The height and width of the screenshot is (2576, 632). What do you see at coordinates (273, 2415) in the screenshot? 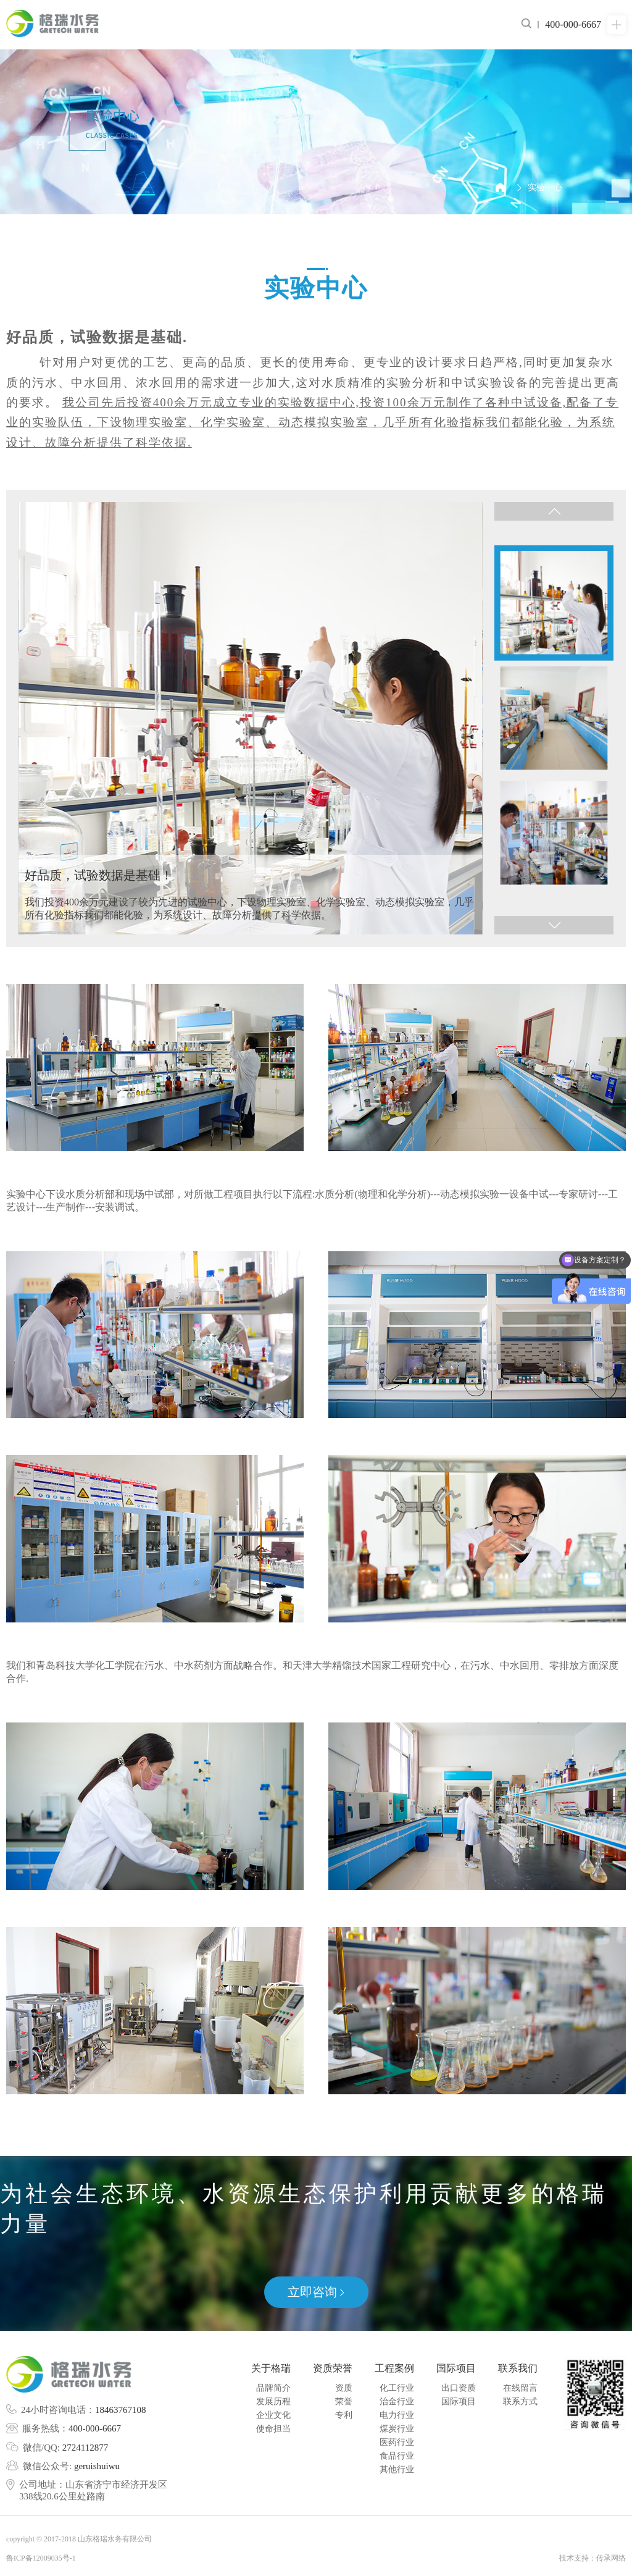
I see `企业文化` at bounding box center [273, 2415].